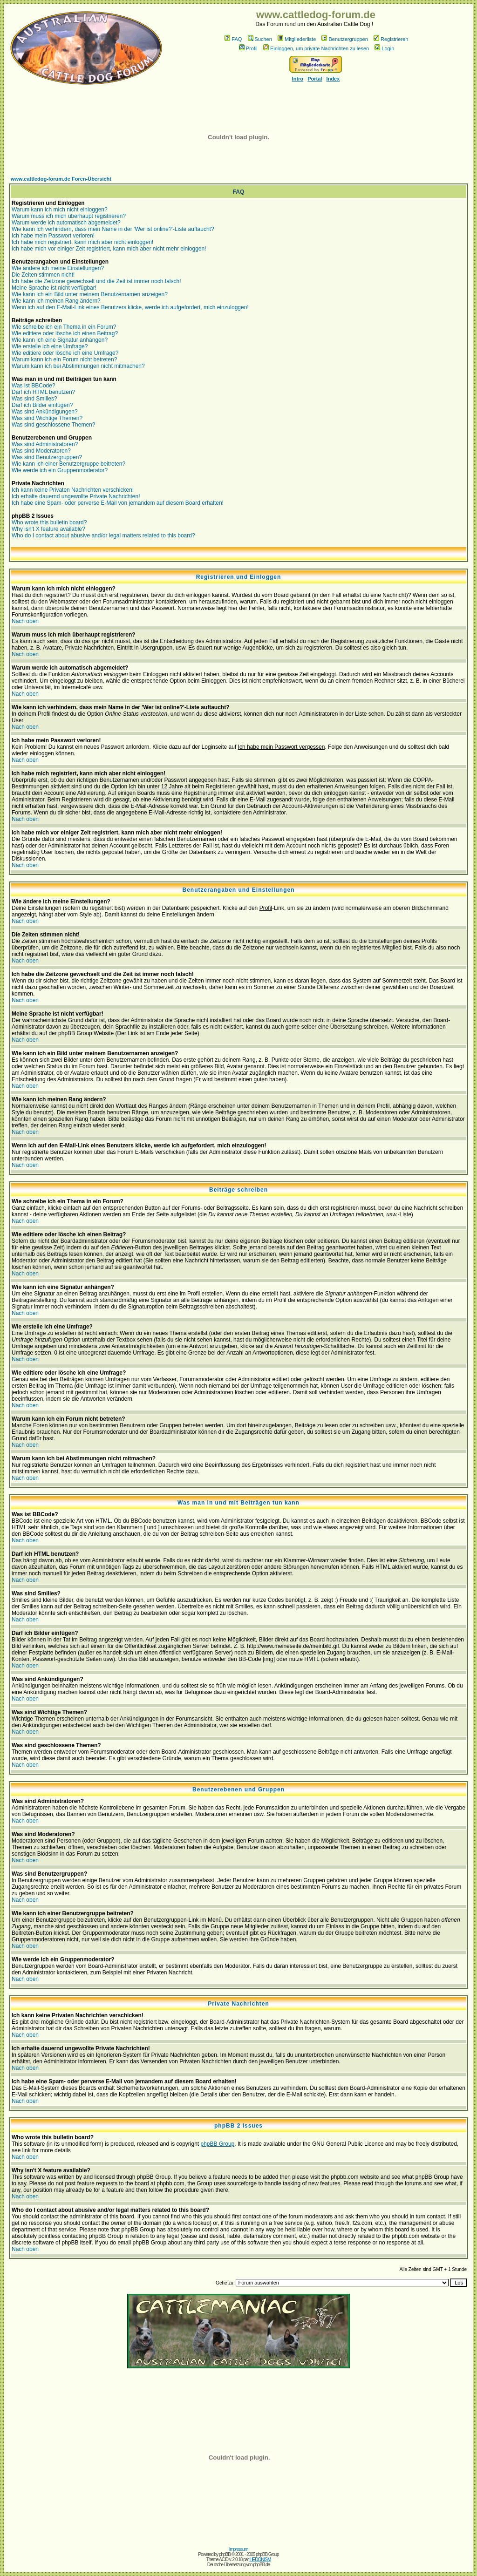  I want to click on Warum kann ich bei Abstimmungen nicht mitmachen?, so click(78, 366).